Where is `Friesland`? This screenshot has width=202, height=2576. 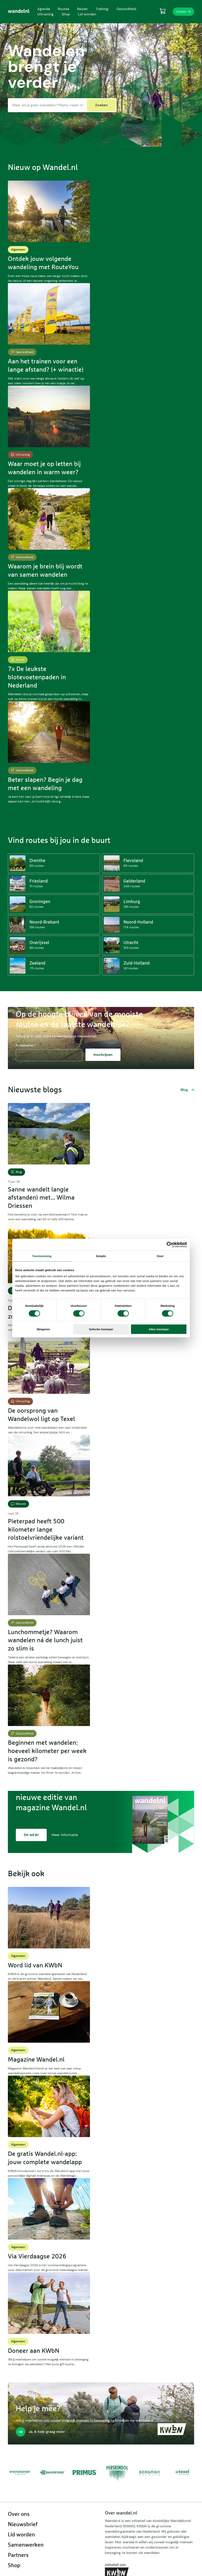
Friesland is located at coordinates (38, 881).